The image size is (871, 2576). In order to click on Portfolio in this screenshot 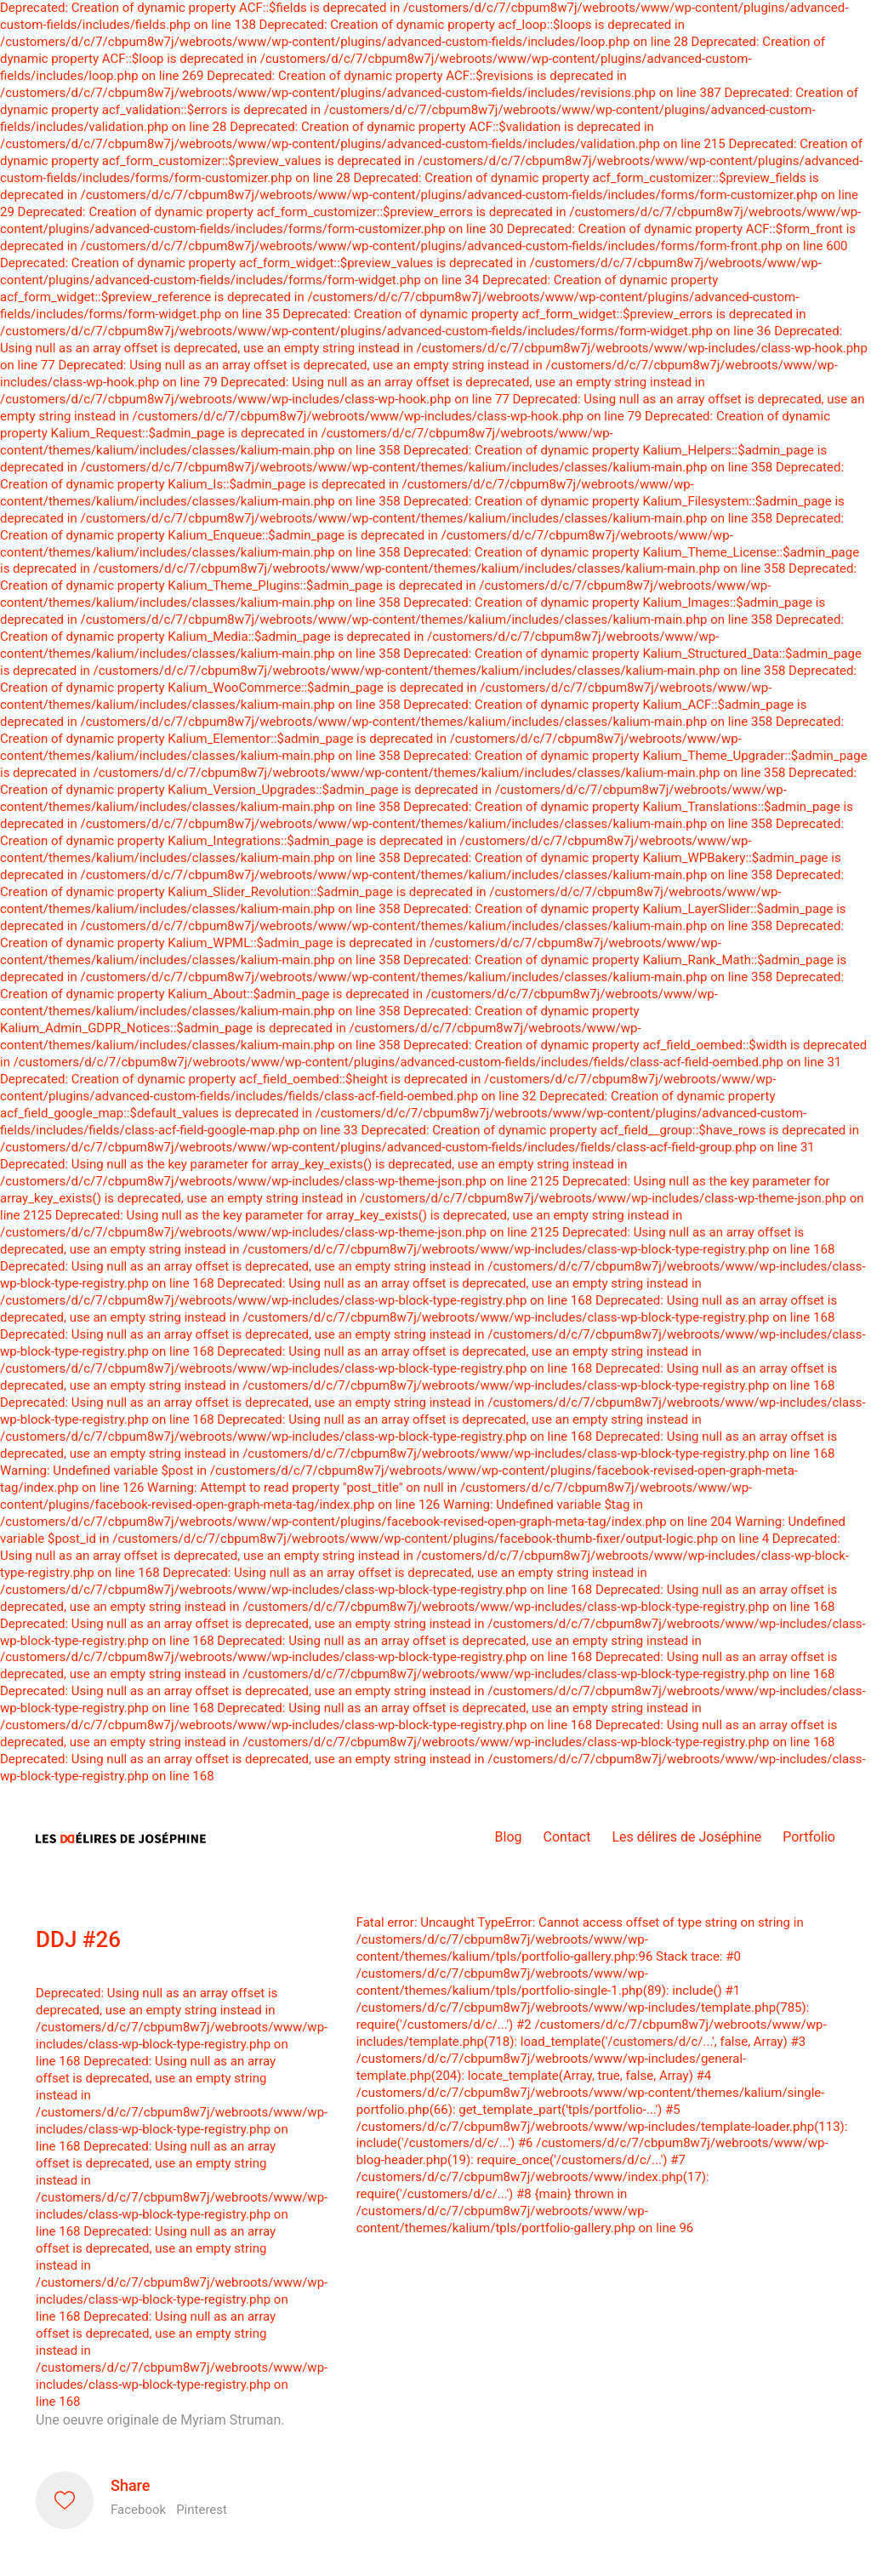, I will do `click(809, 1837)`.